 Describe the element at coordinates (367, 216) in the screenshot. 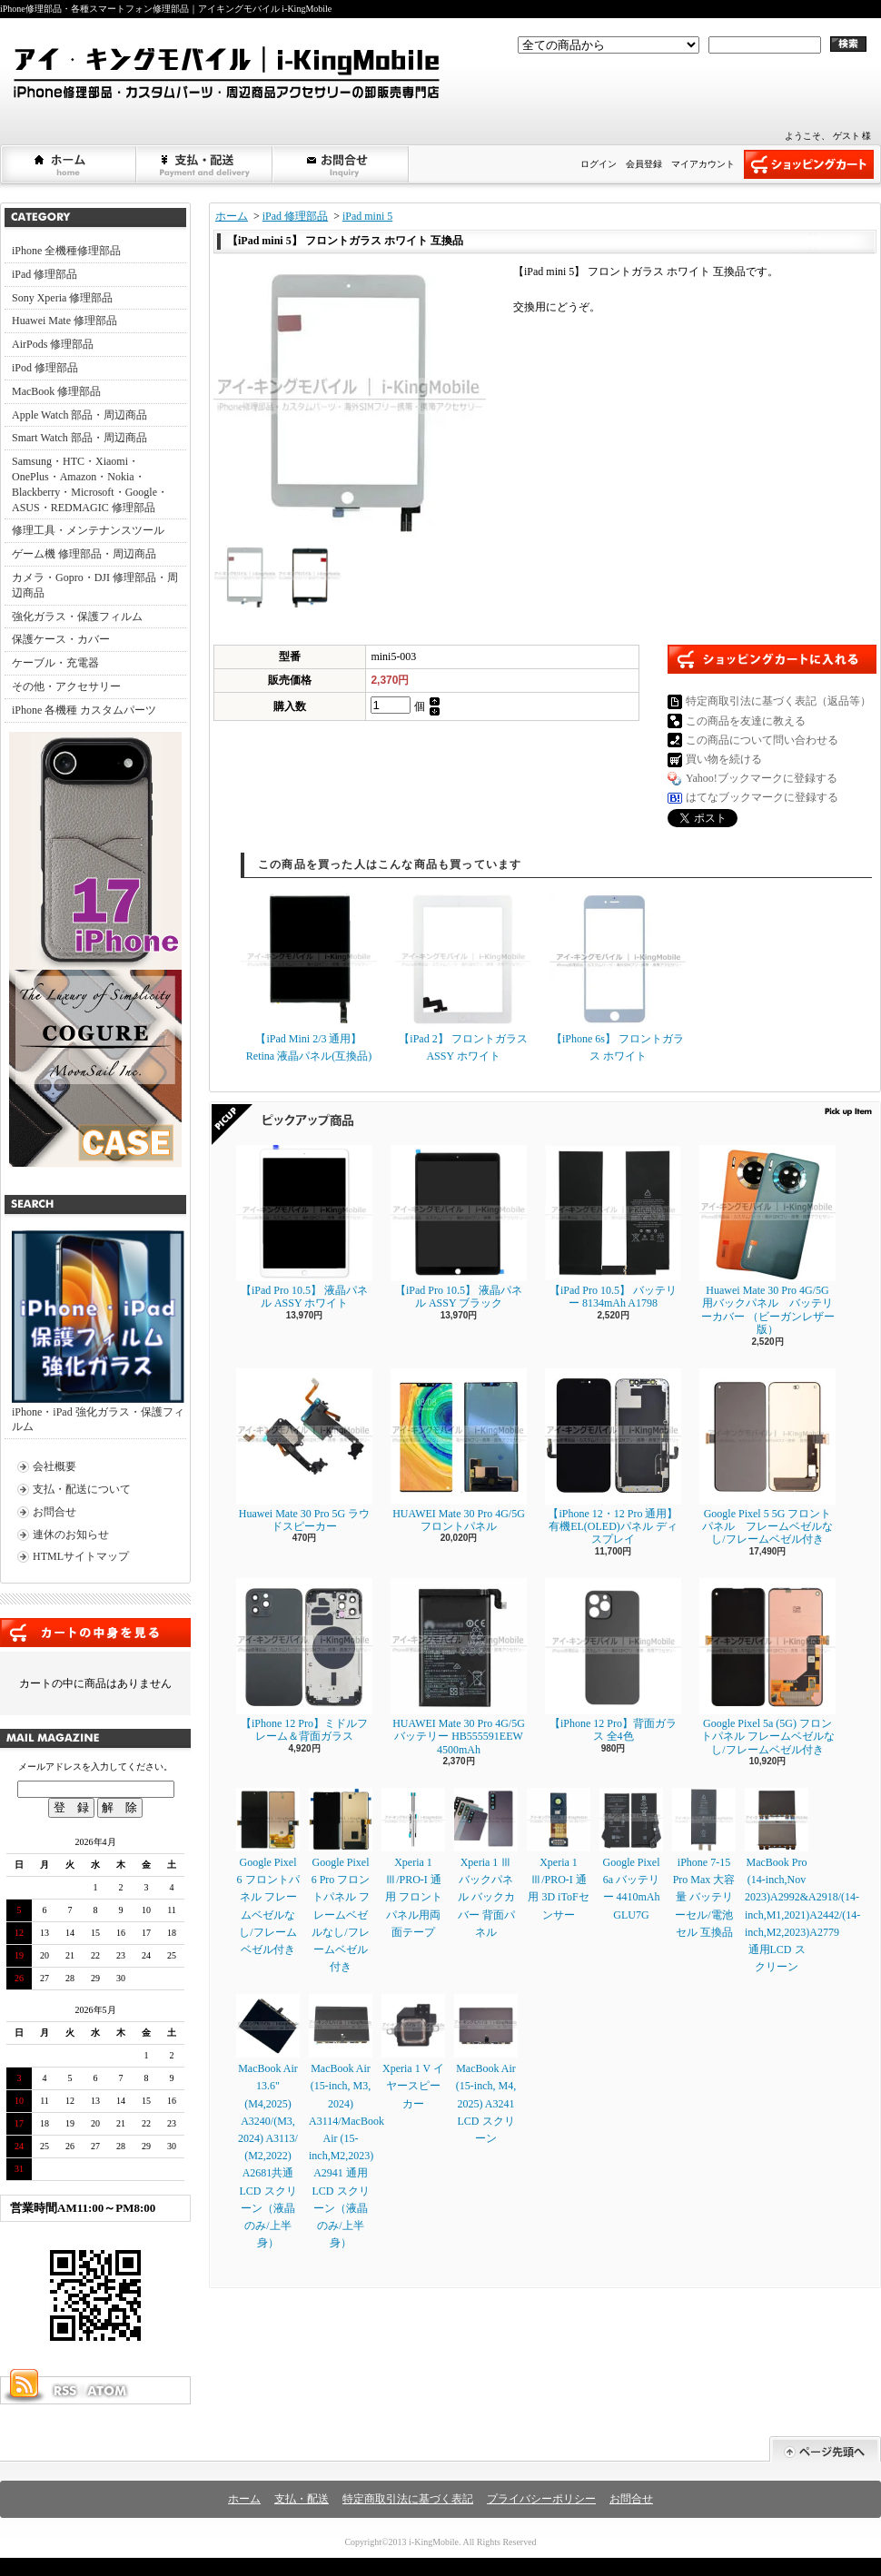

I see `iPad mini 5` at that location.